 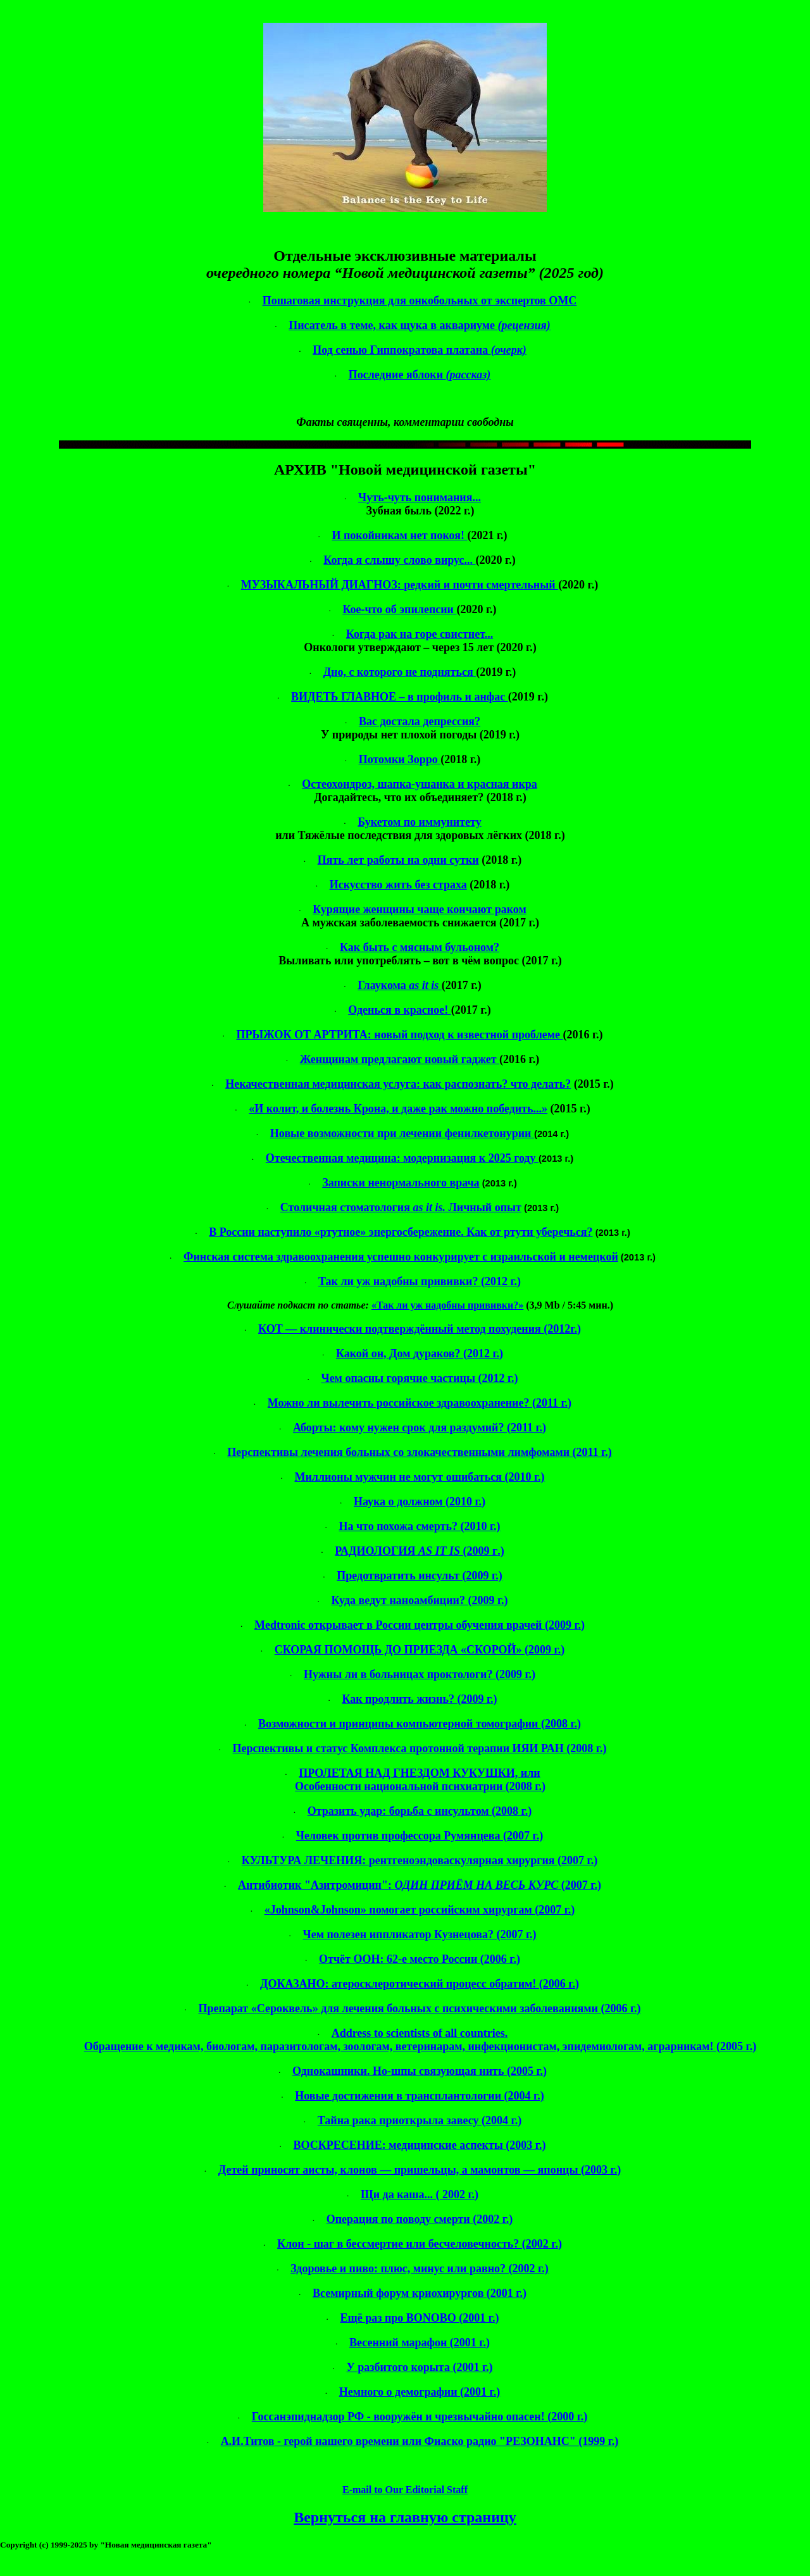 I want to click on Возможности и принципы компьютерной томографии (2008 г.), so click(x=419, y=1723).